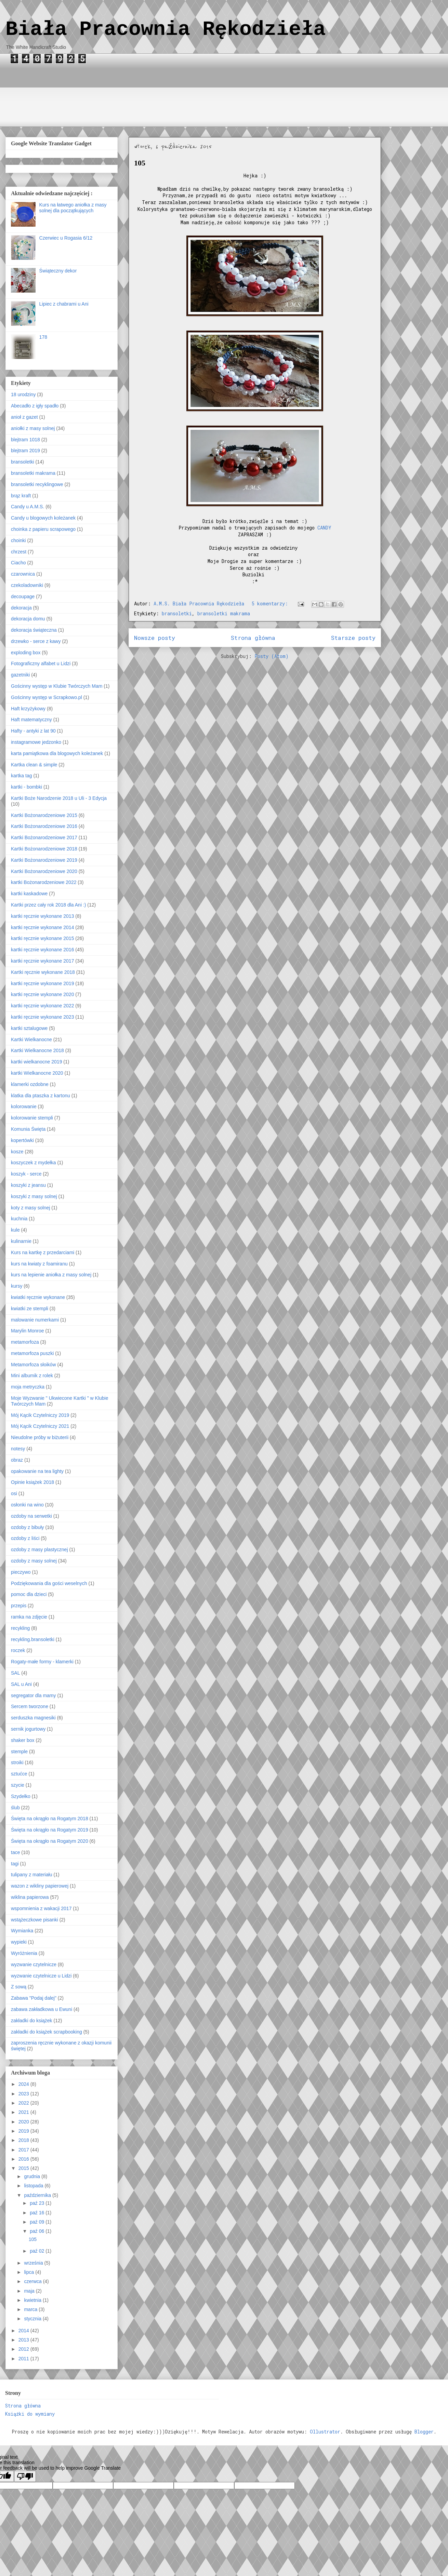 This screenshot has width=448, height=2576. What do you see at coordinates (37, 2203) in the screenshot?
I see `paź 23` at bounding box center [37, 2203].